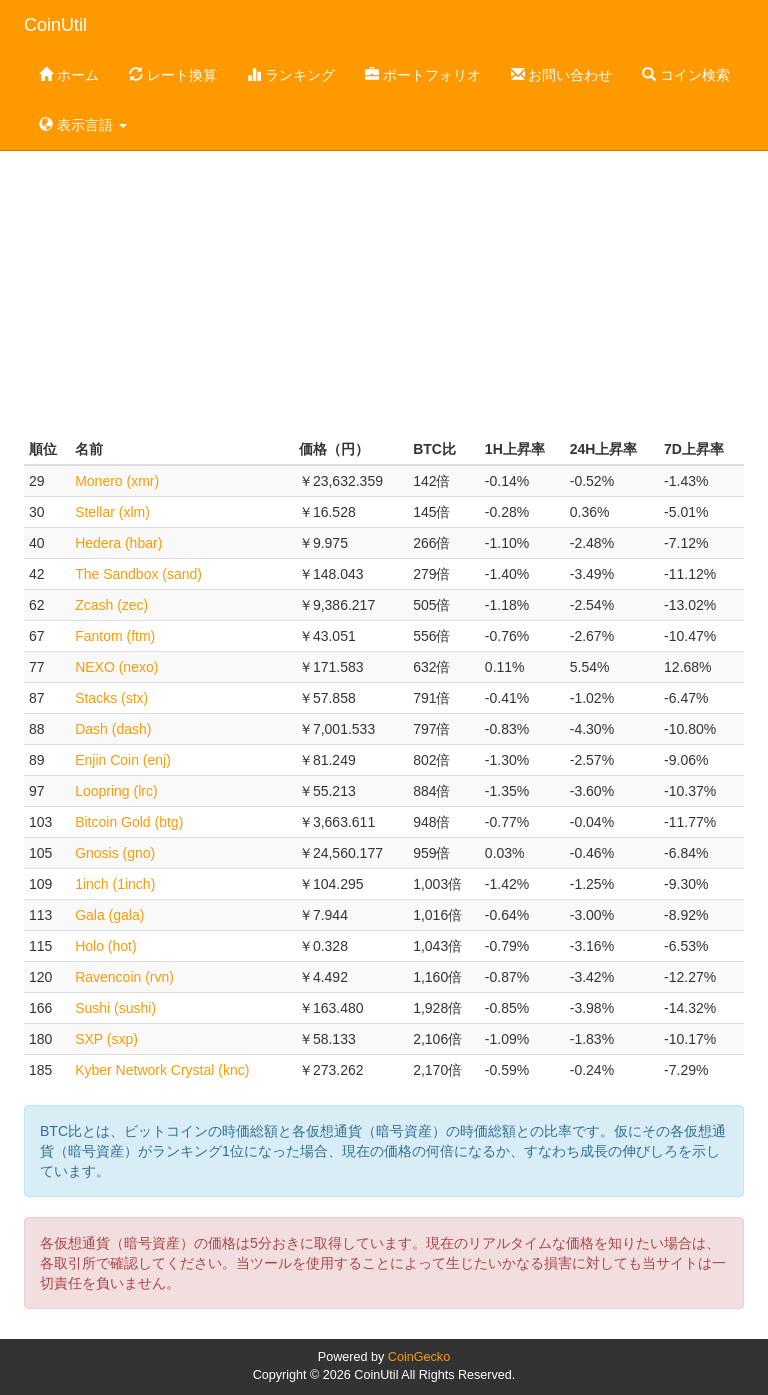  Describe the element at coordinates (117, 481) in the screenshot. I see `Monero (xmr)` at that location.